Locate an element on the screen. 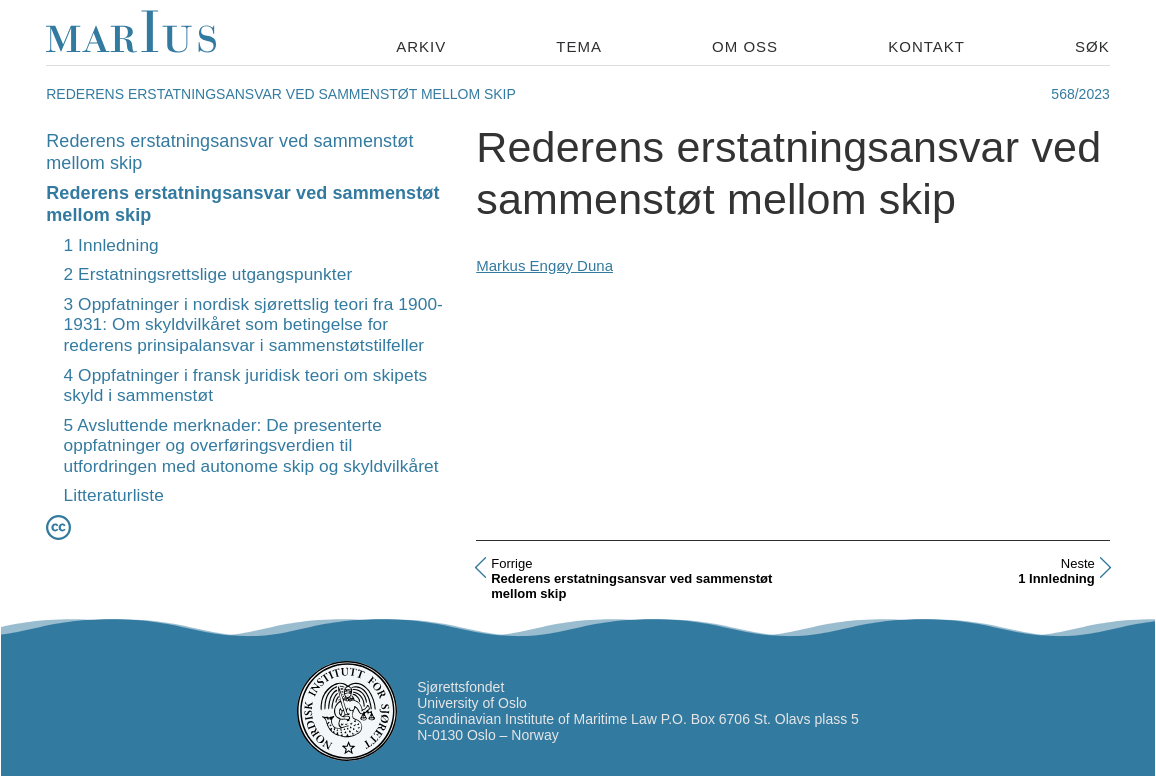 The image size is (1156, 776). Arkiv is located at coordinates (421, 46).